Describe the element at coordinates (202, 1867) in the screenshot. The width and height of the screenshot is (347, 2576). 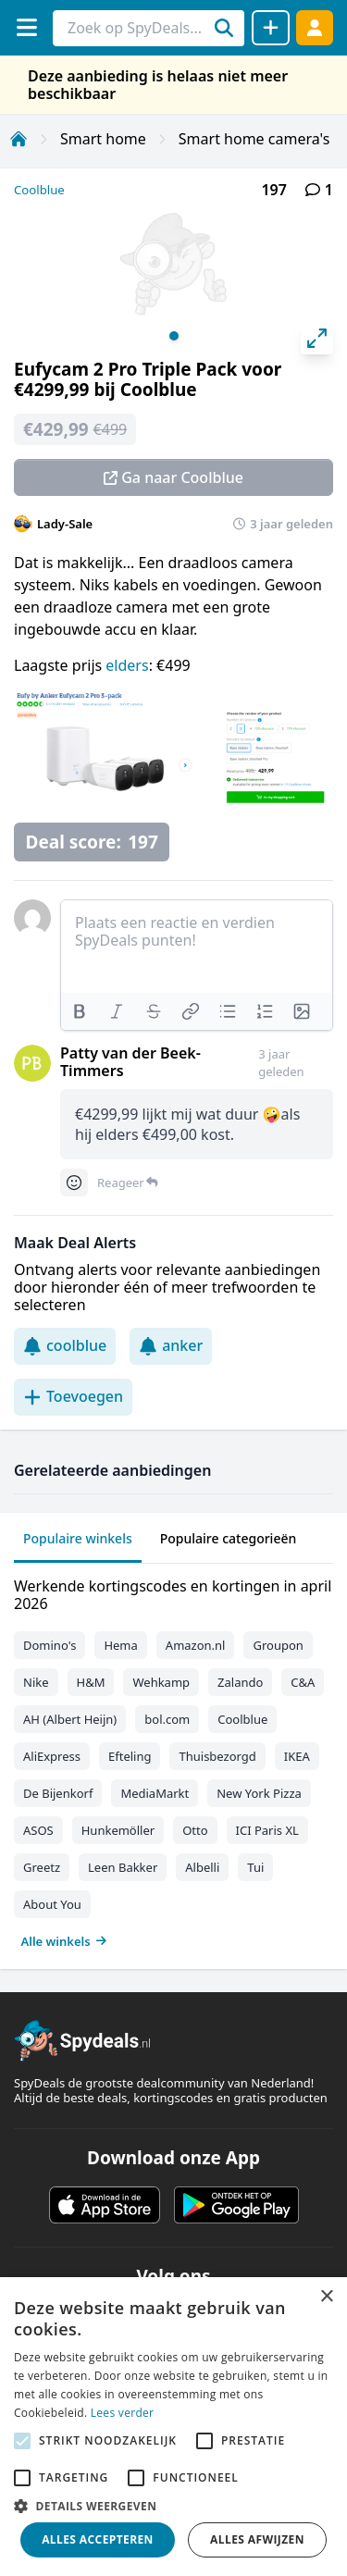
I see `Albelli` at that location.